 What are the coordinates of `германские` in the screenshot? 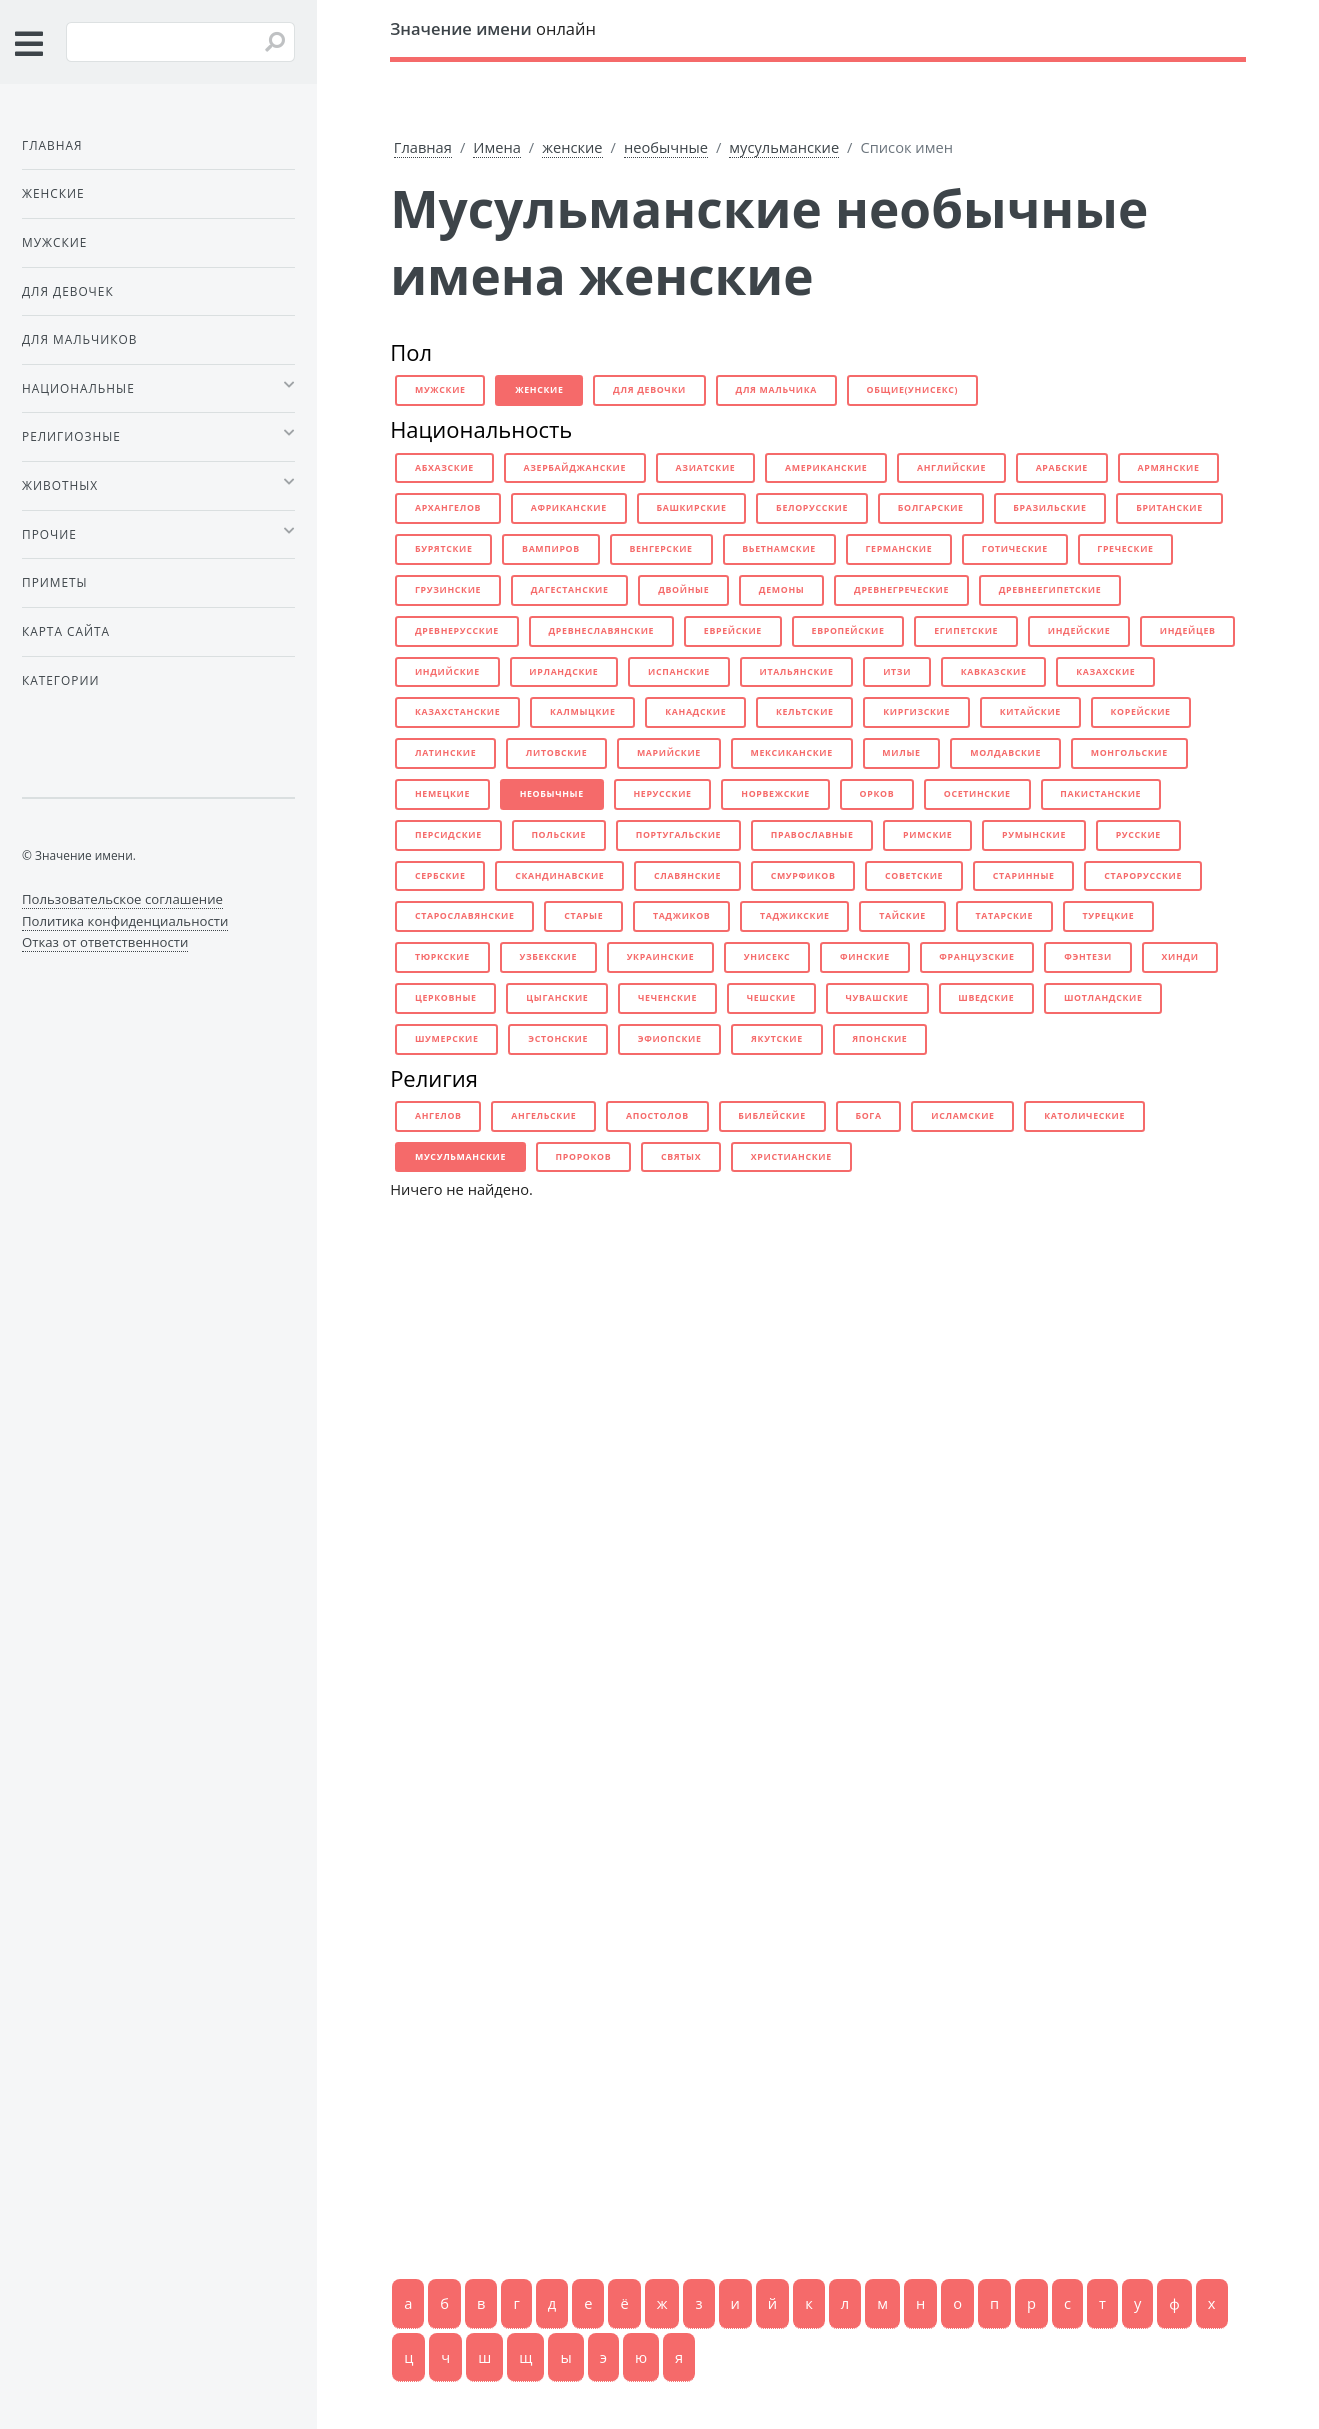 It's located at (898, 549).